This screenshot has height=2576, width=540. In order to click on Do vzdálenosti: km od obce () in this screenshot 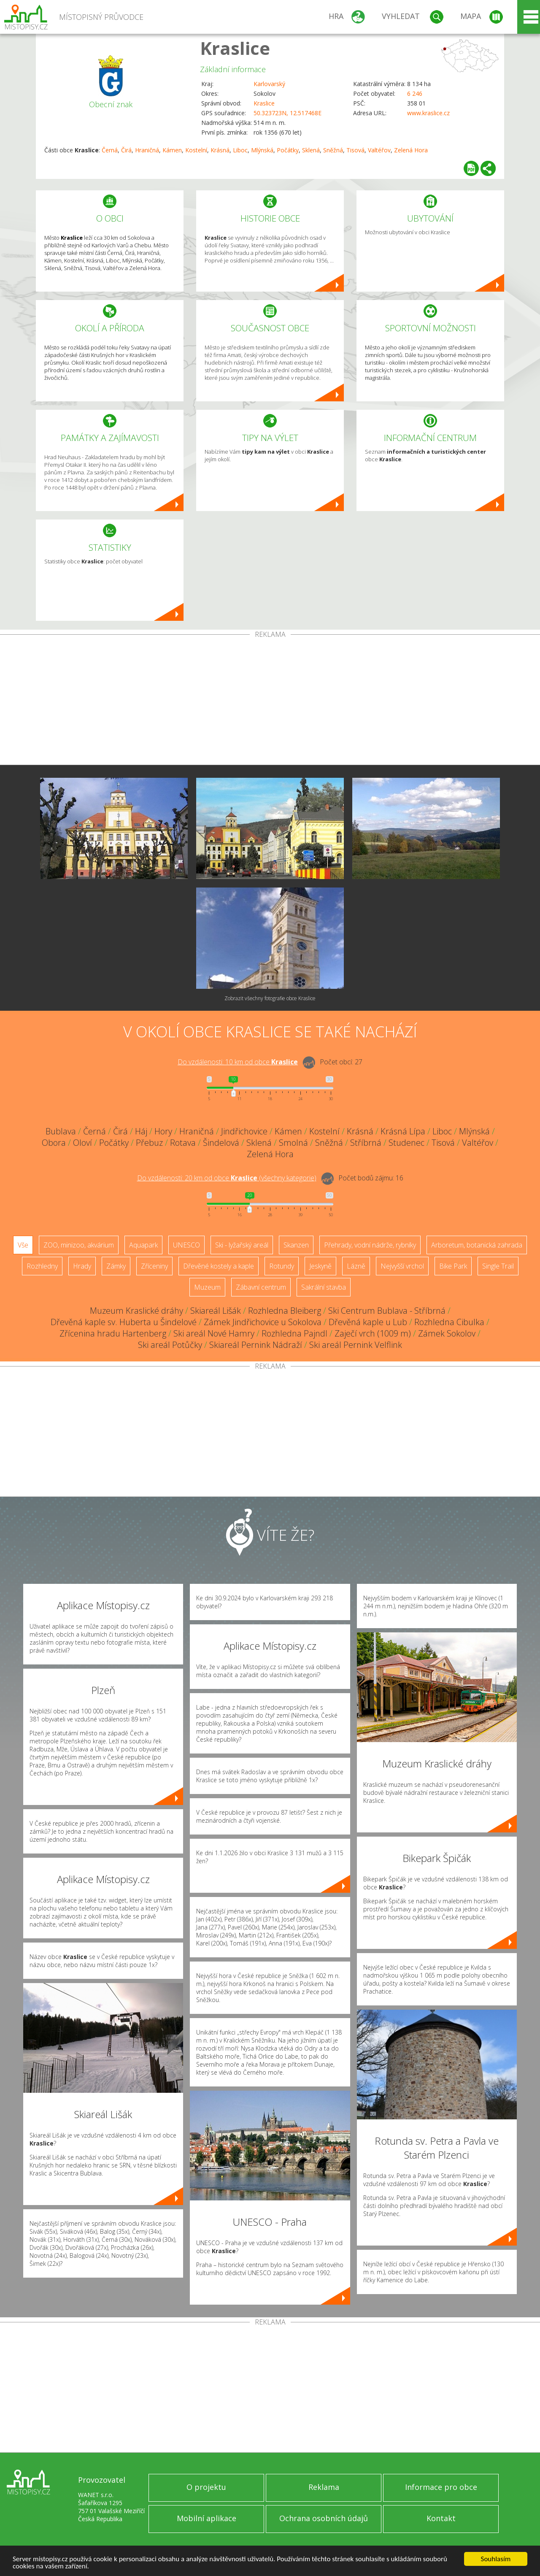, I will do `click(226, 1177)`.